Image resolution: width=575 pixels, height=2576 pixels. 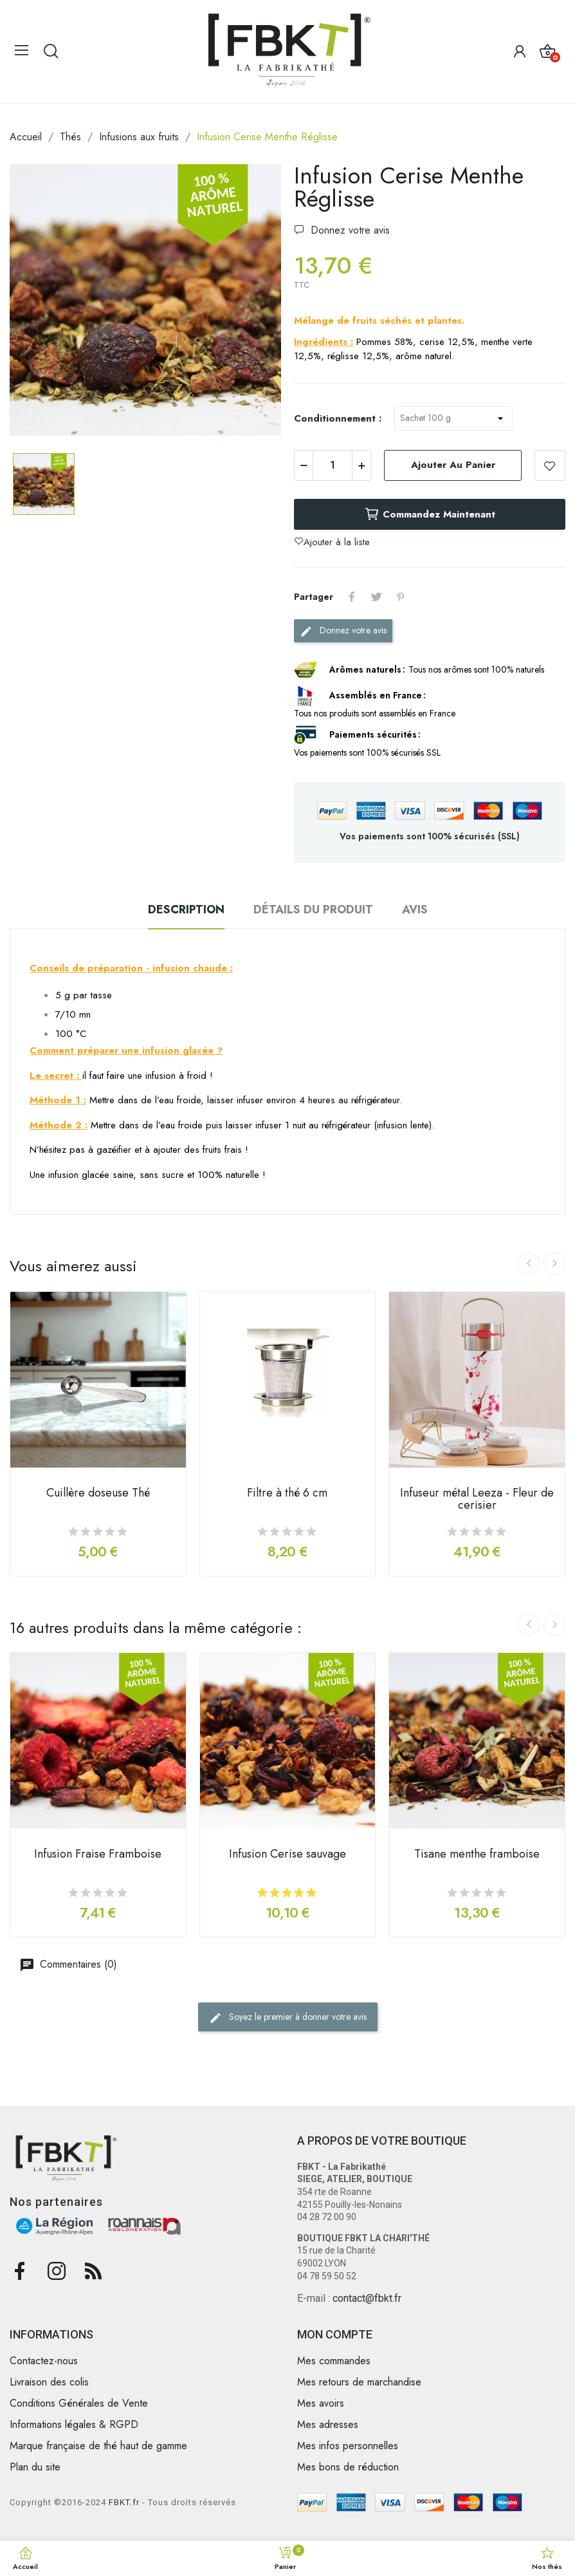 I want to click on Description [tab], so click(x=186, y=909).